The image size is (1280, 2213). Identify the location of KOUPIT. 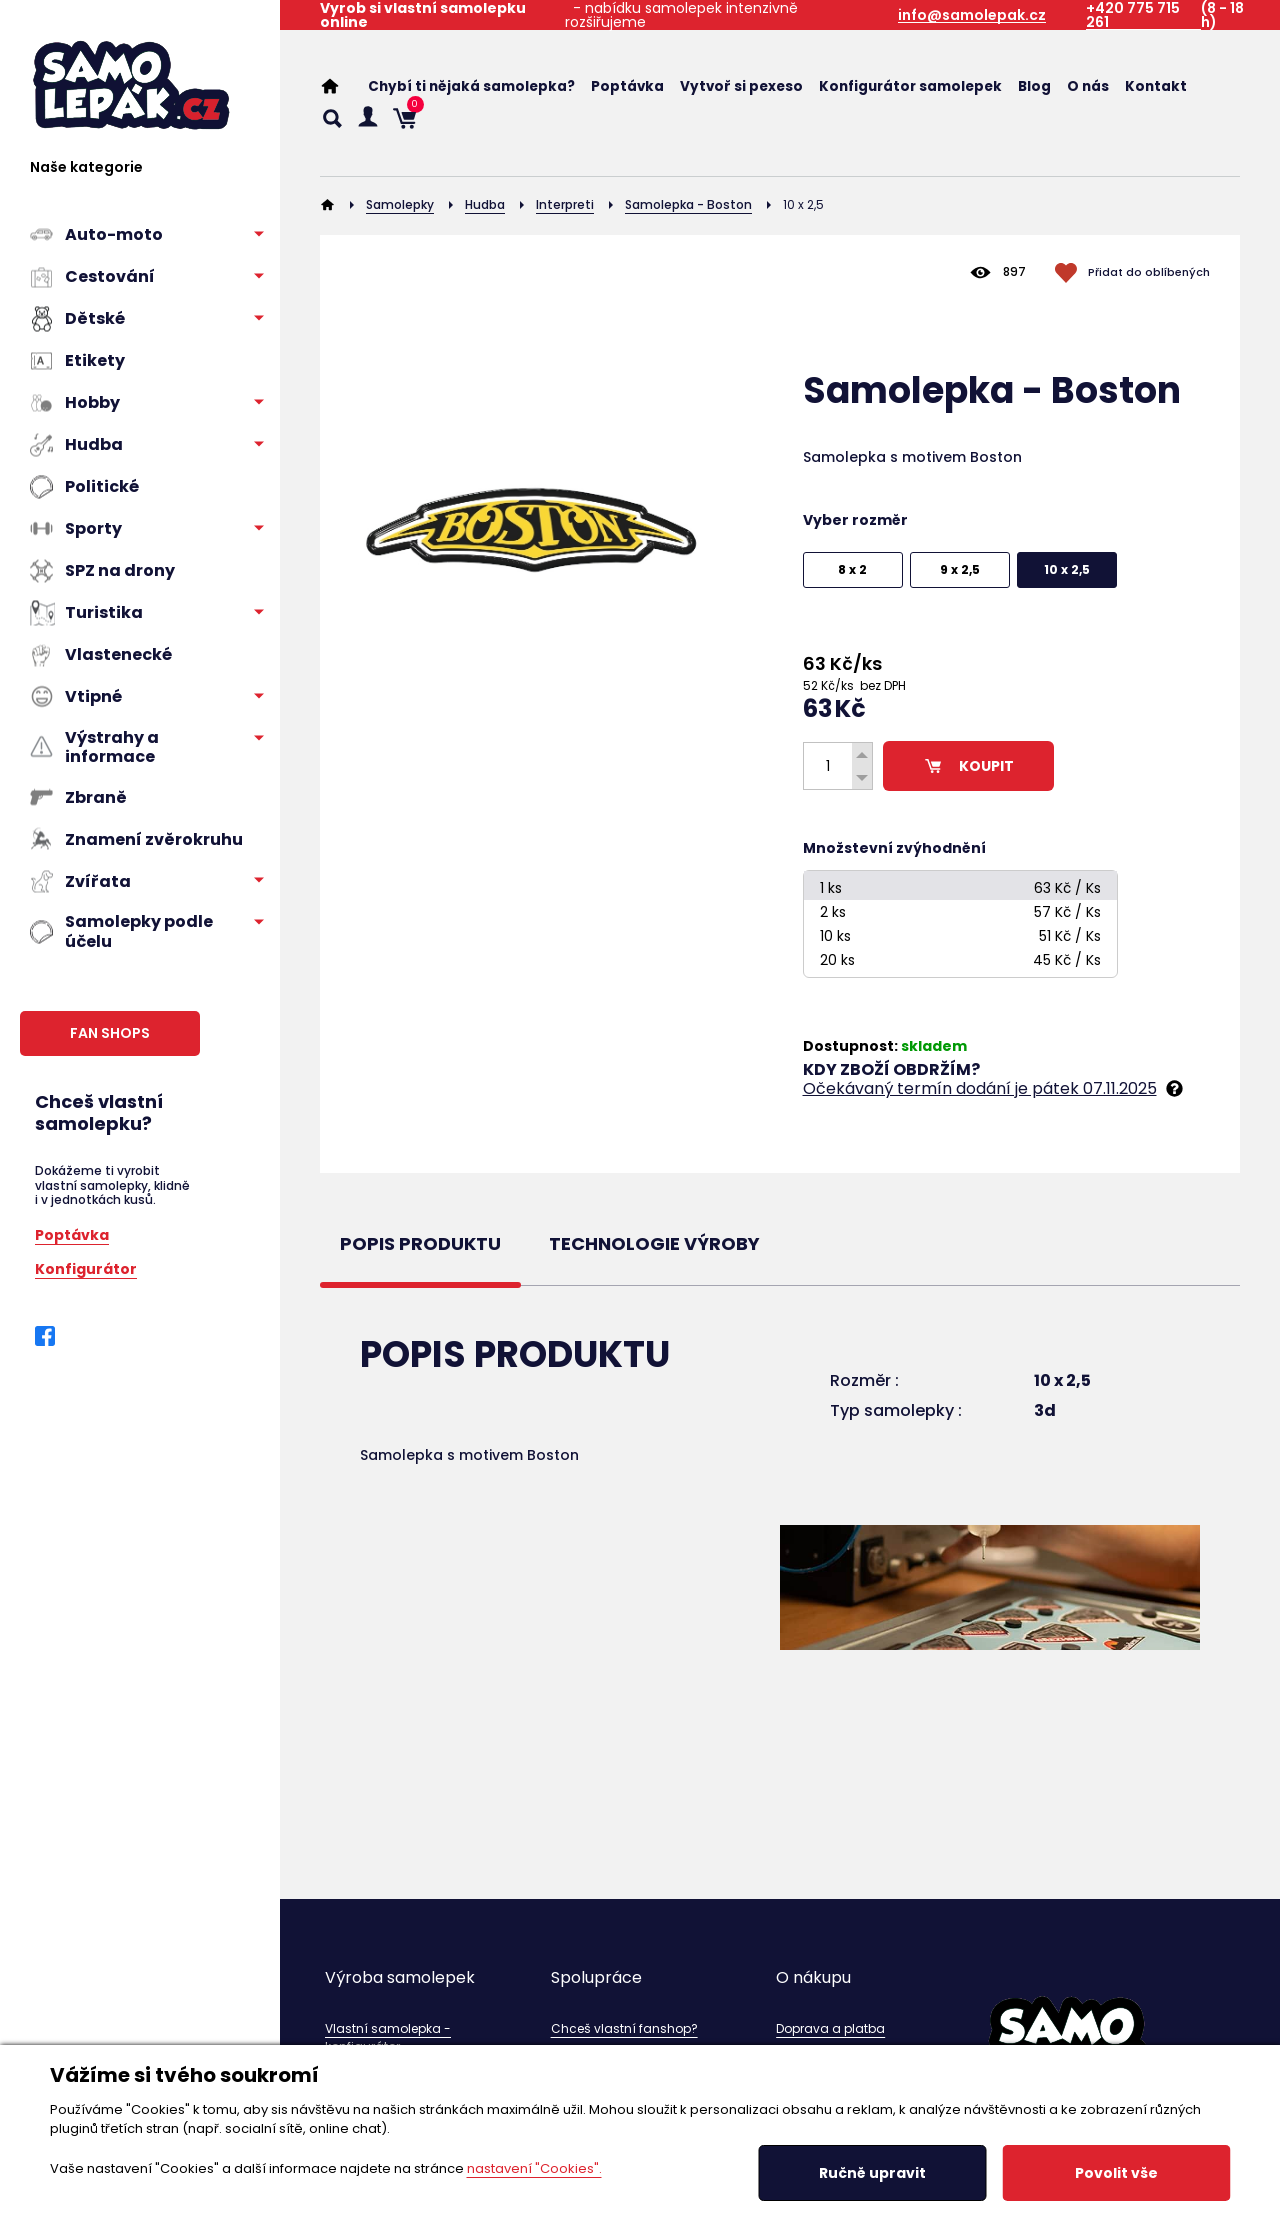
(968, 766).